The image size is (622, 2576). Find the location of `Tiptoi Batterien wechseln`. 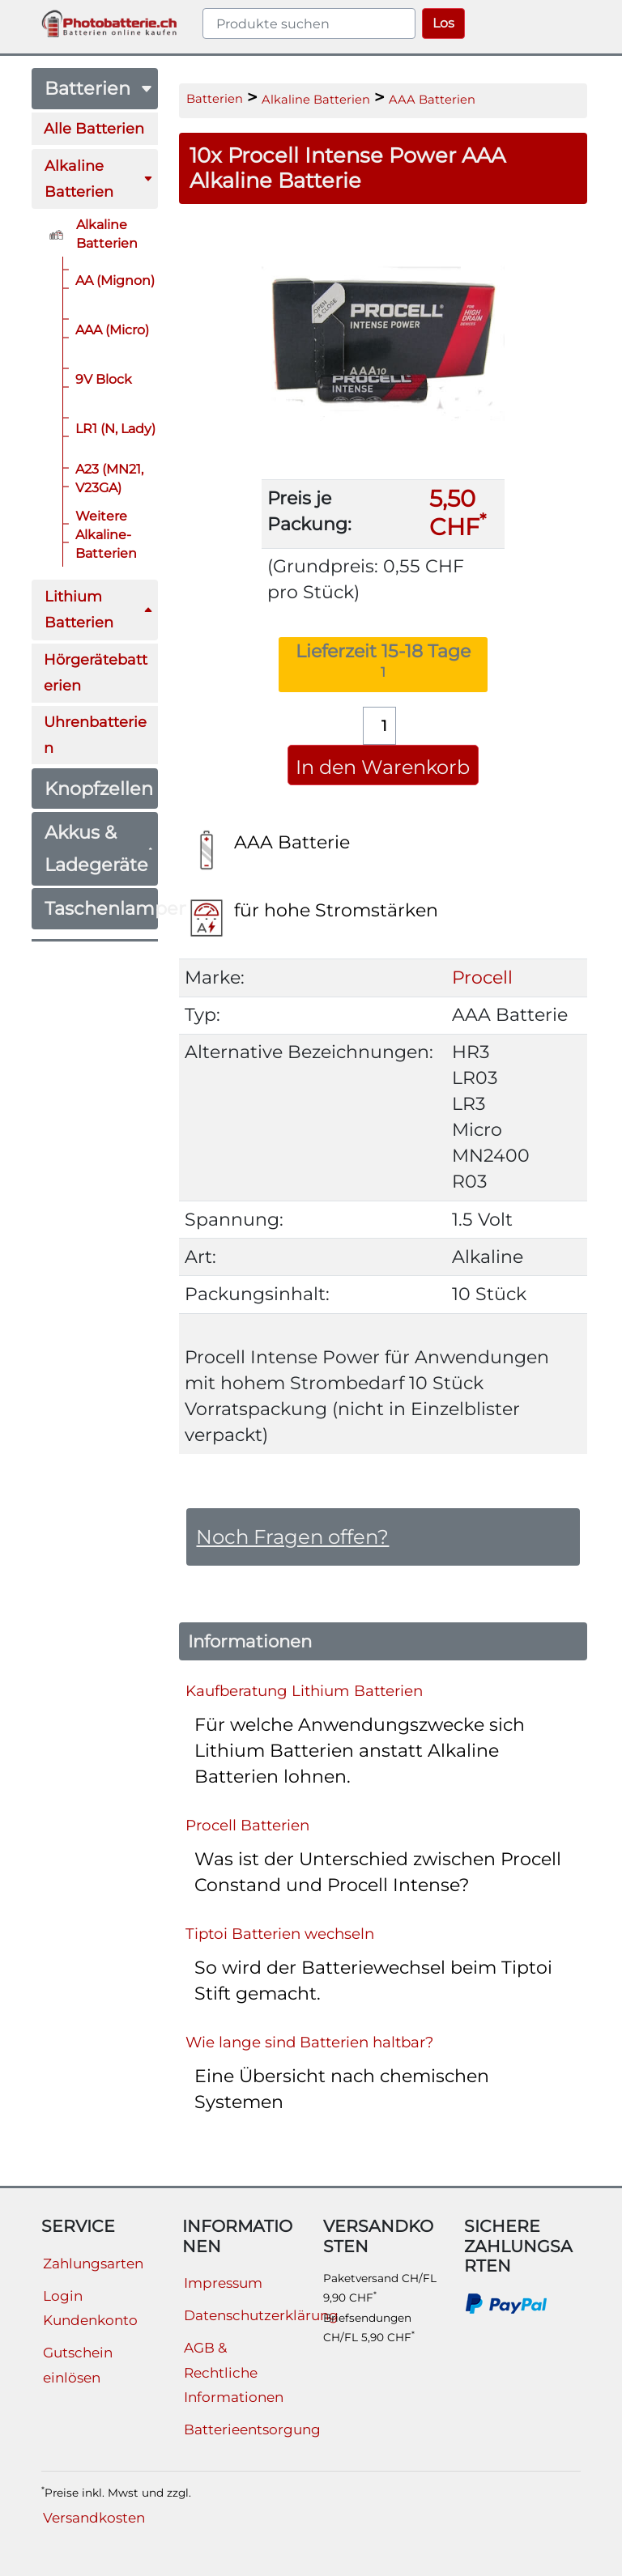

Tiptoi Batterien wechseln is located at coordinates (279, 1932).